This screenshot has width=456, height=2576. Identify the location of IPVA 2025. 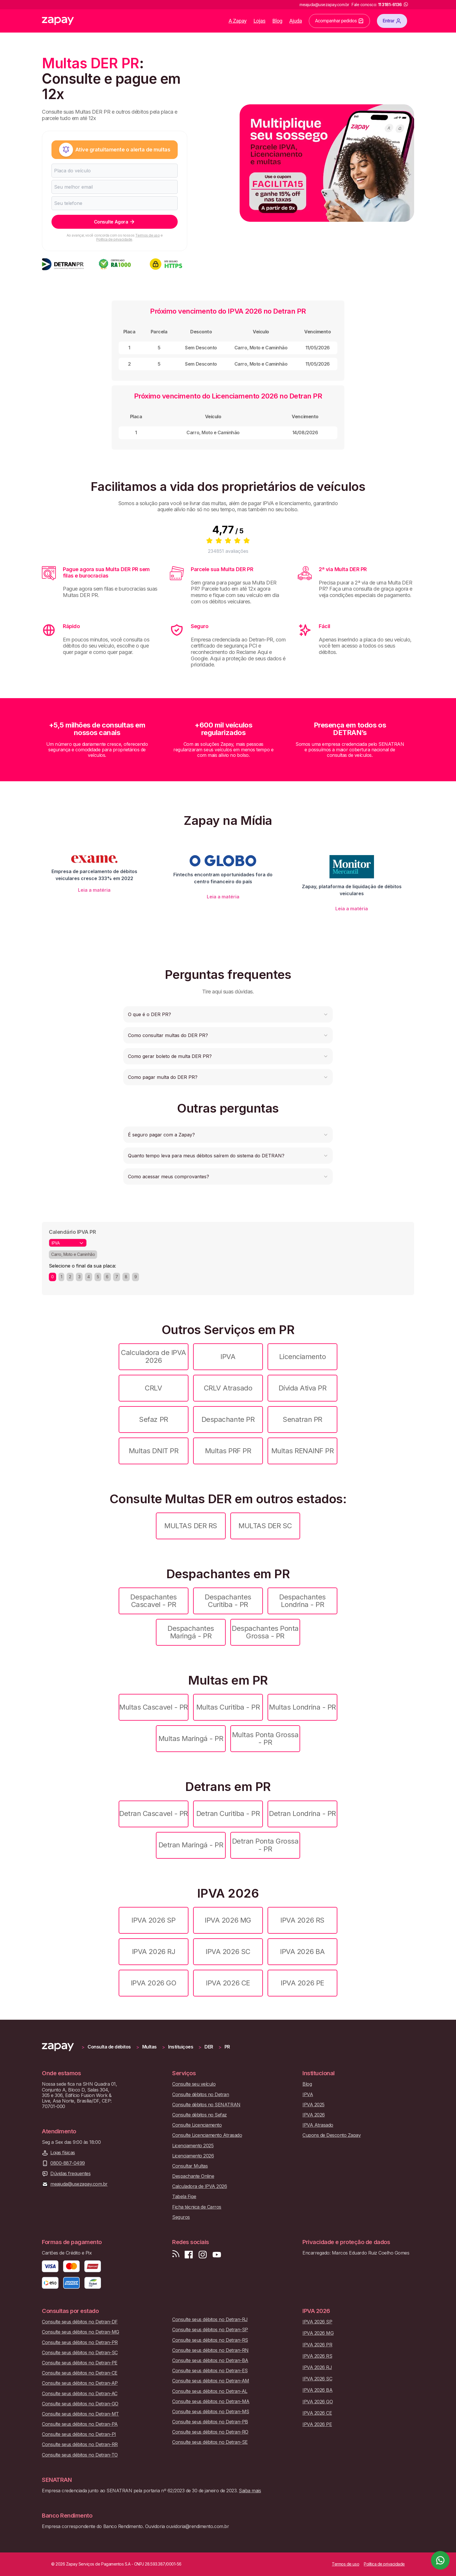
(313, 2104).